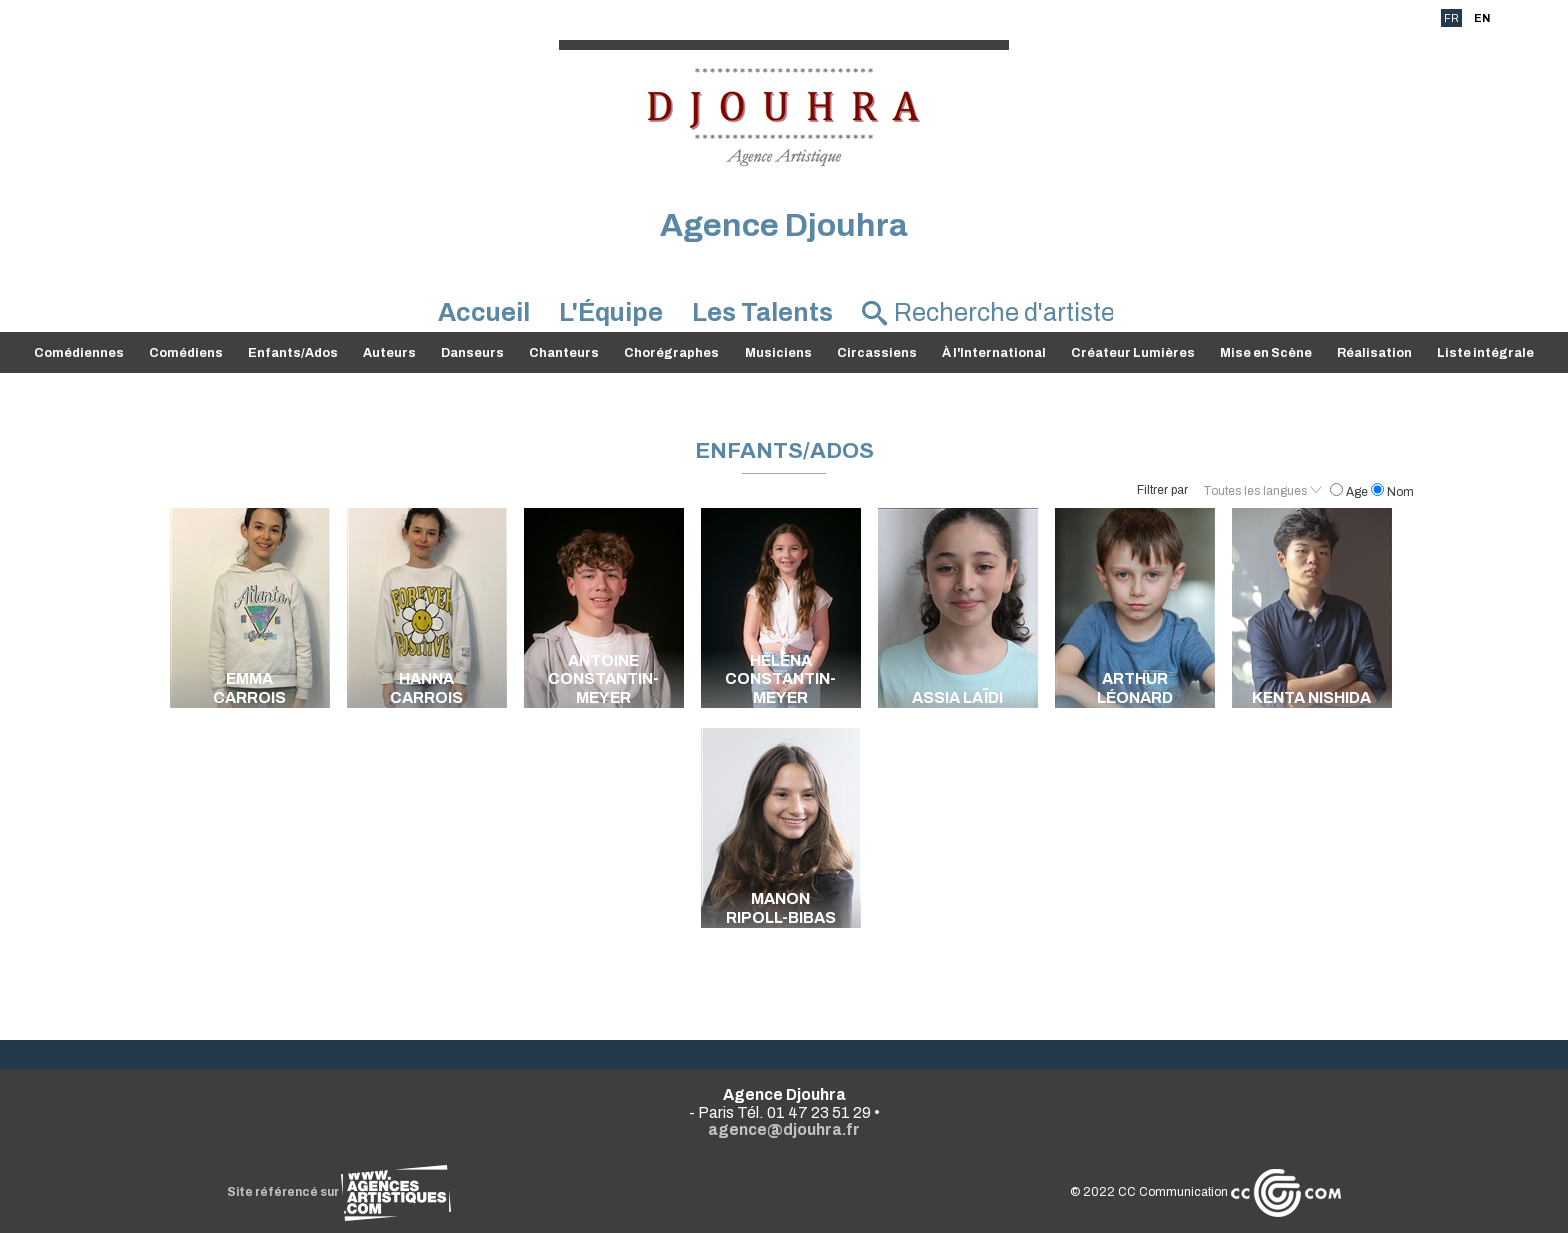 The width and height of the screenshot is (1568, 1233). What do you see at coordinates (186, 353) in the screenshot?
I see `Comédiens` at bounding box center [186, 353].